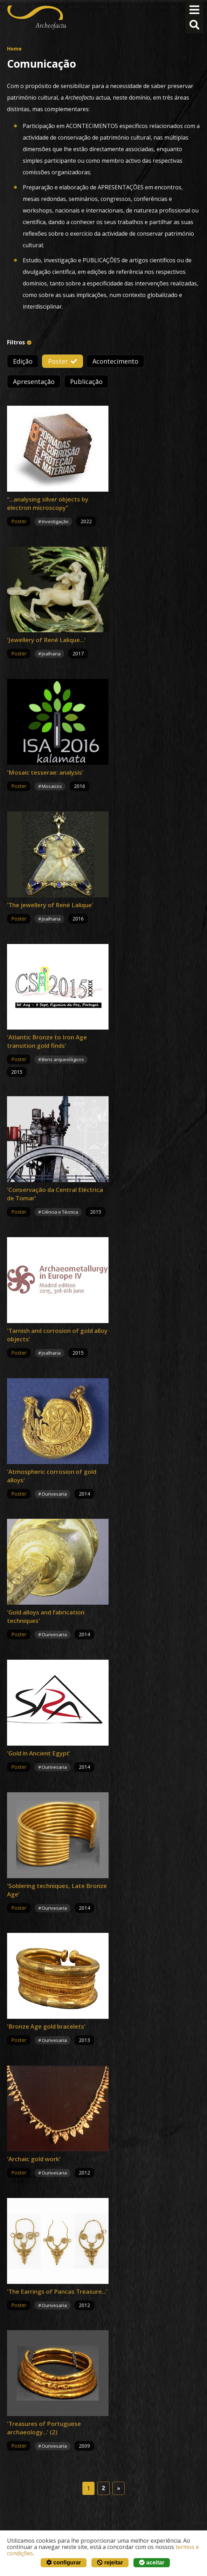 This screenshot has height=2576, width=207. Describe the element at coordinates (38, 1753) in the screenshot. I see `'Gold in Ancient Egypt'` at that location.